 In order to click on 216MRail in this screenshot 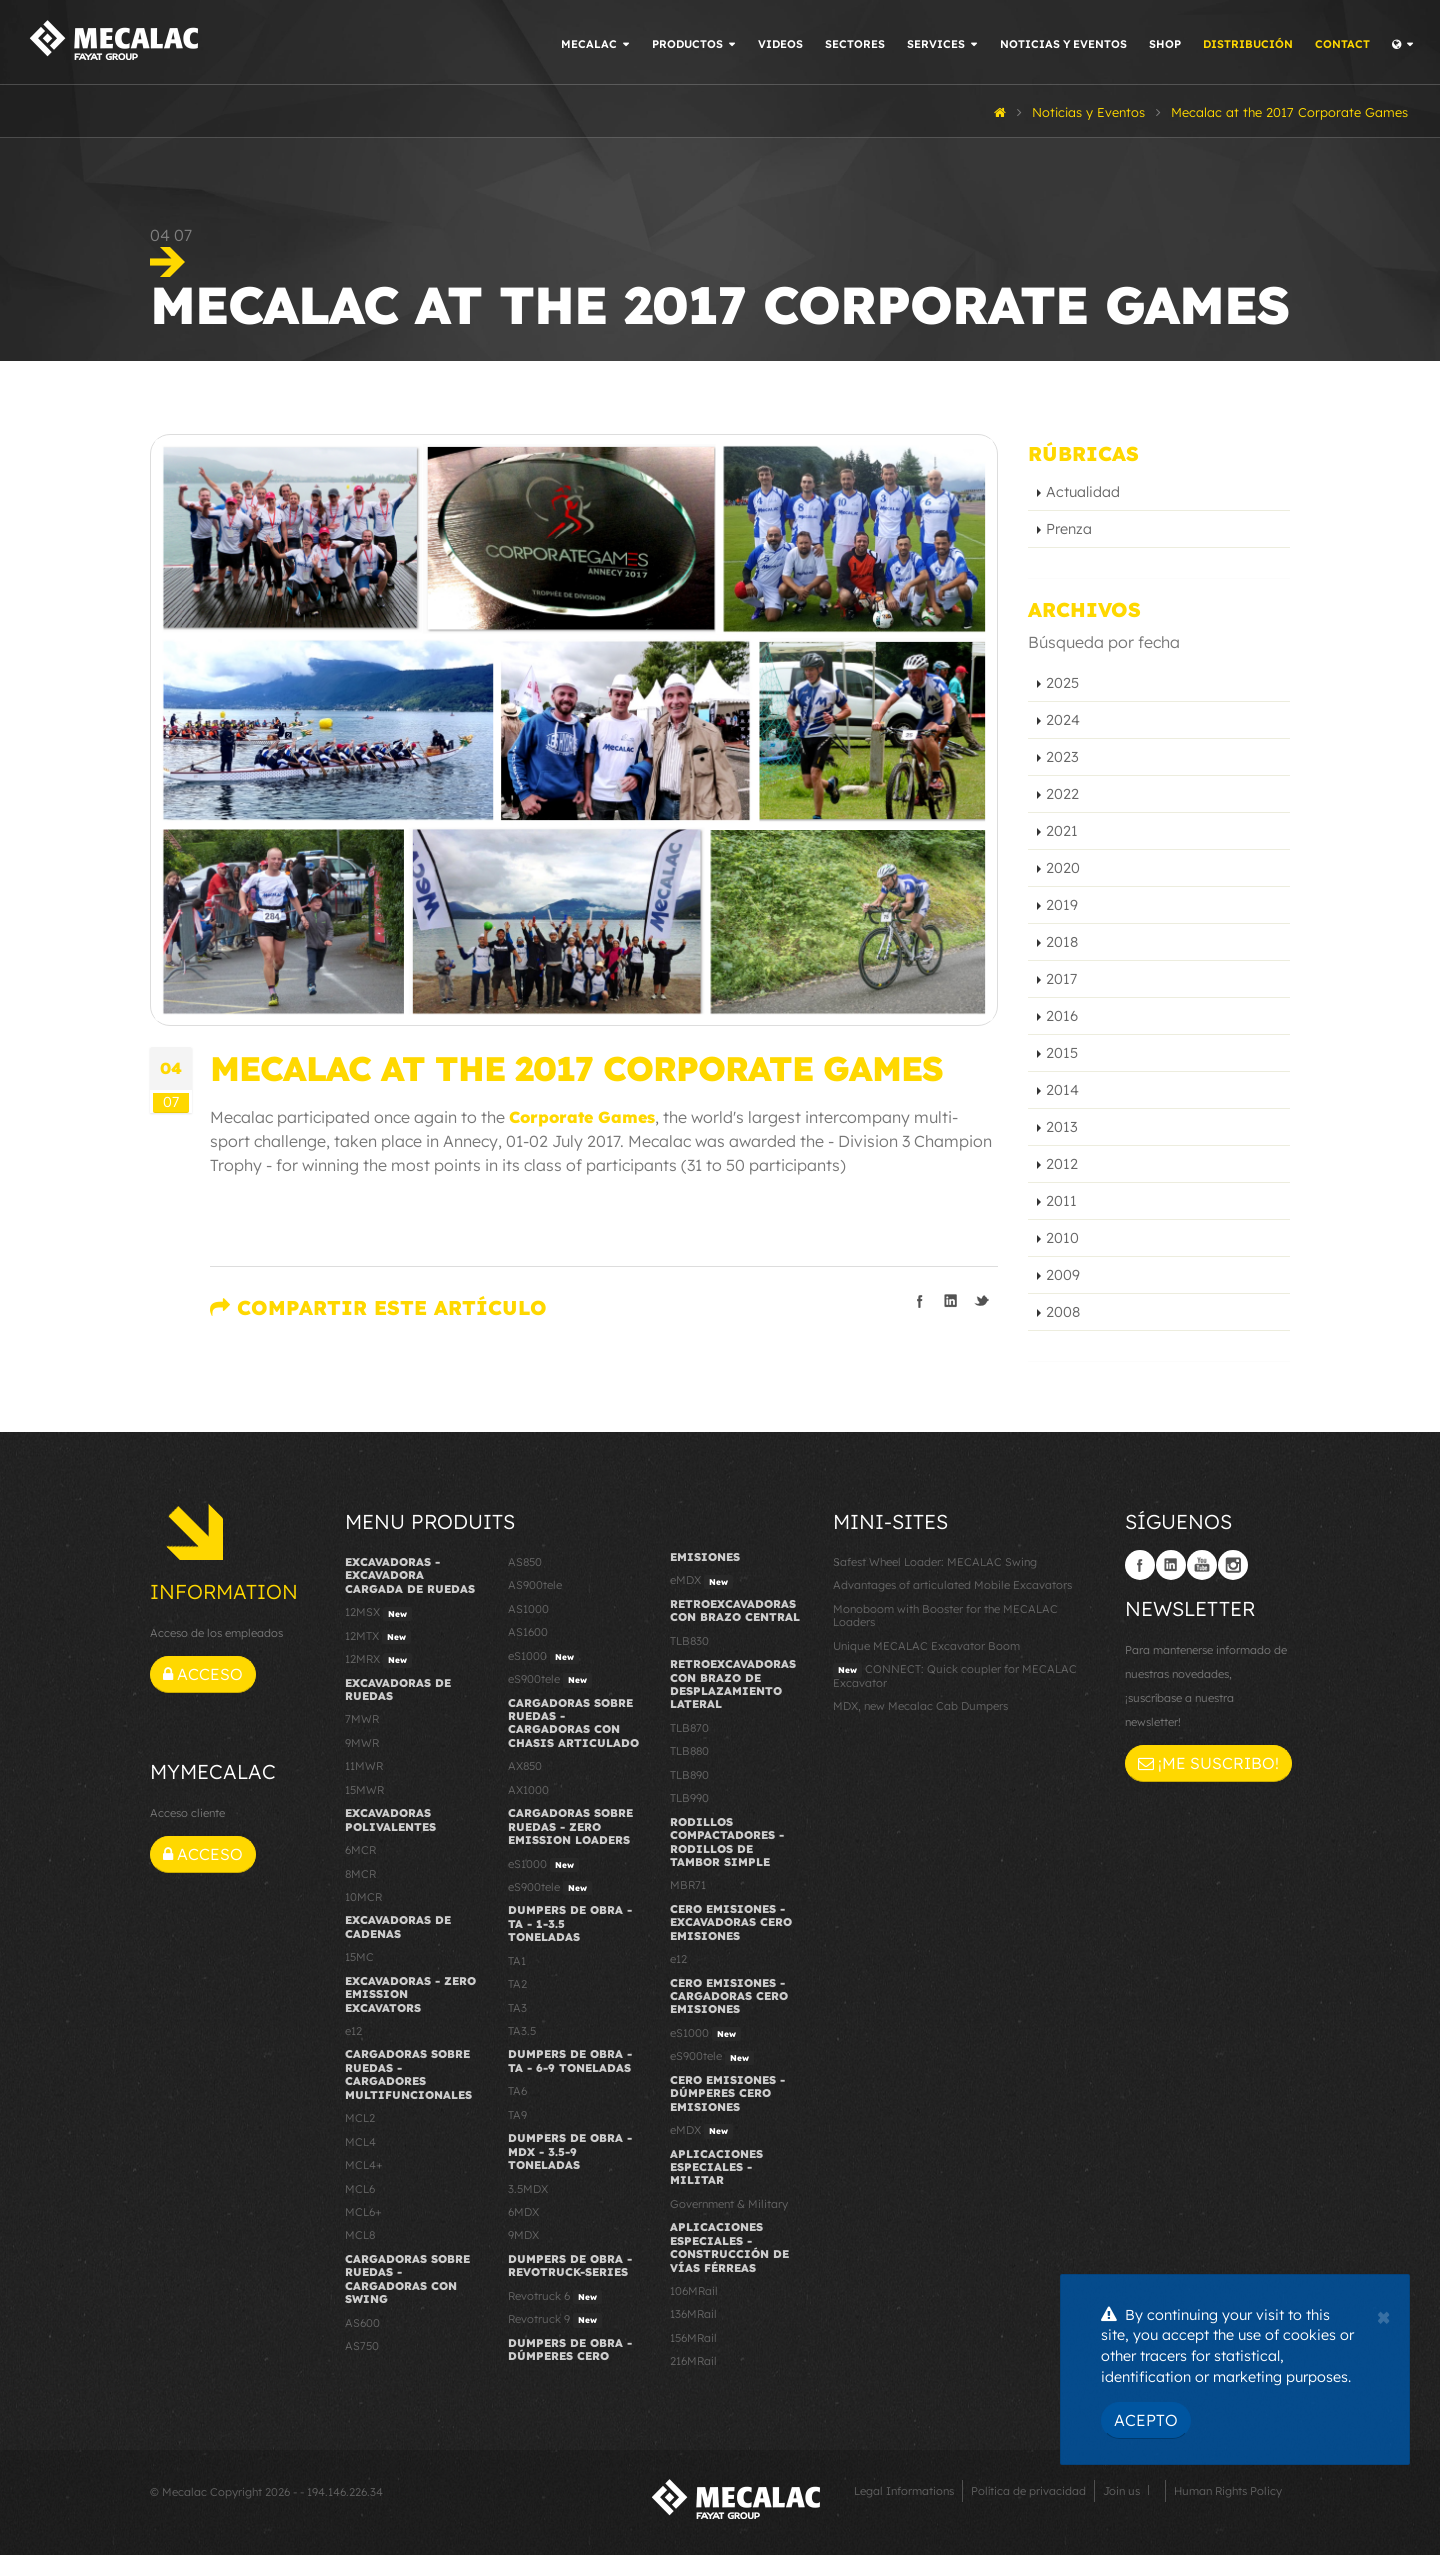, I will do `click(693, 2361)`.